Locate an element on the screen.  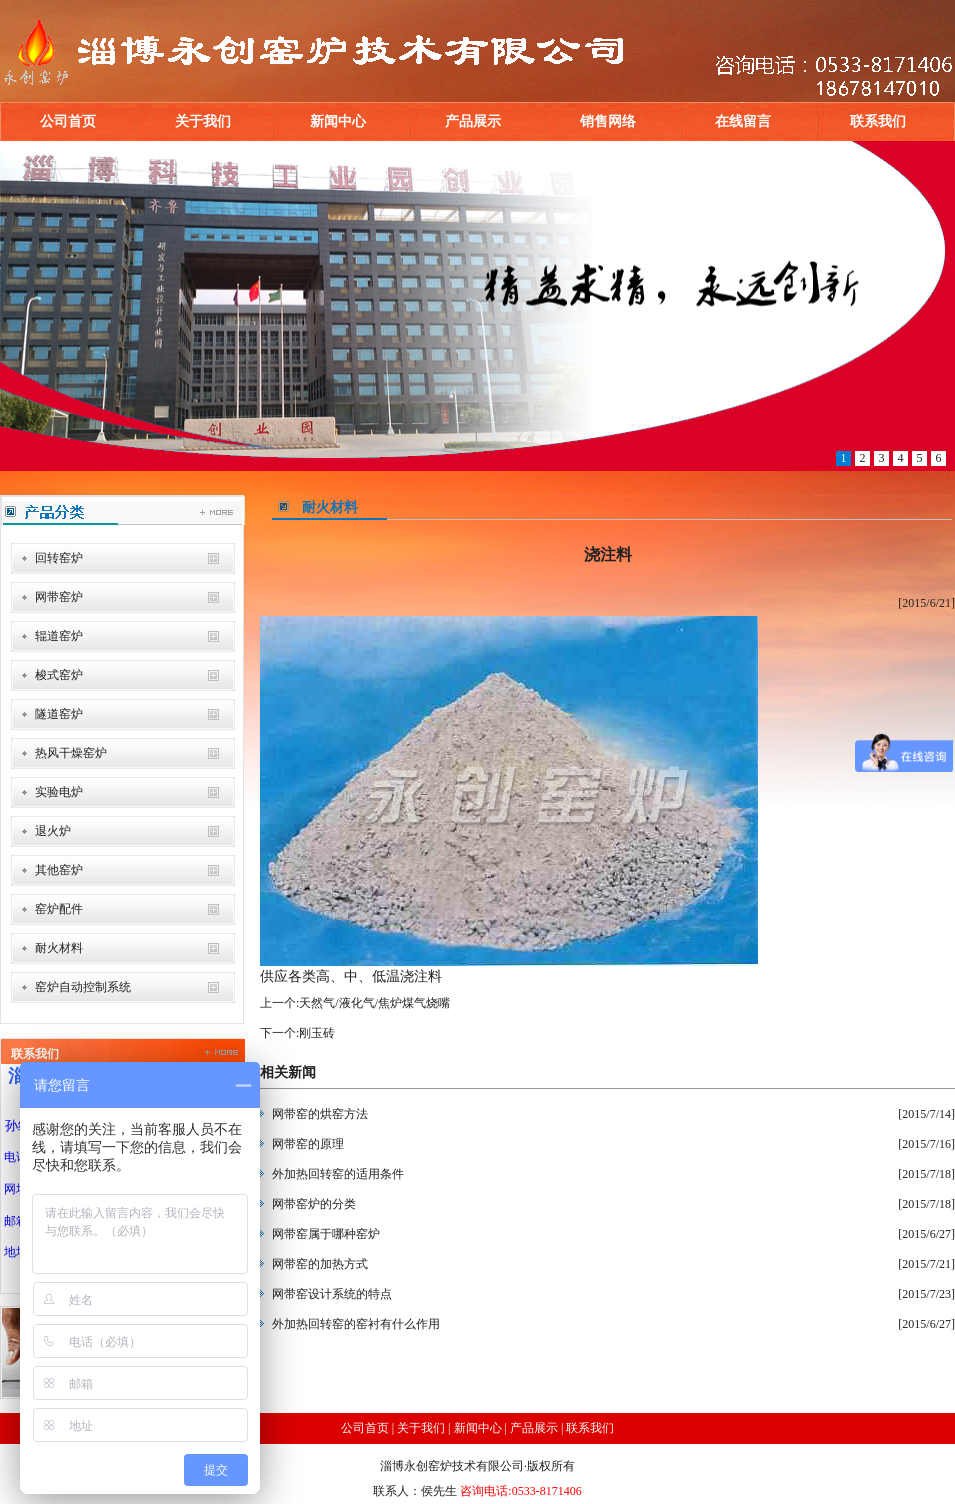
网带窑的加热方式 is located at coordinates (320, 1264).